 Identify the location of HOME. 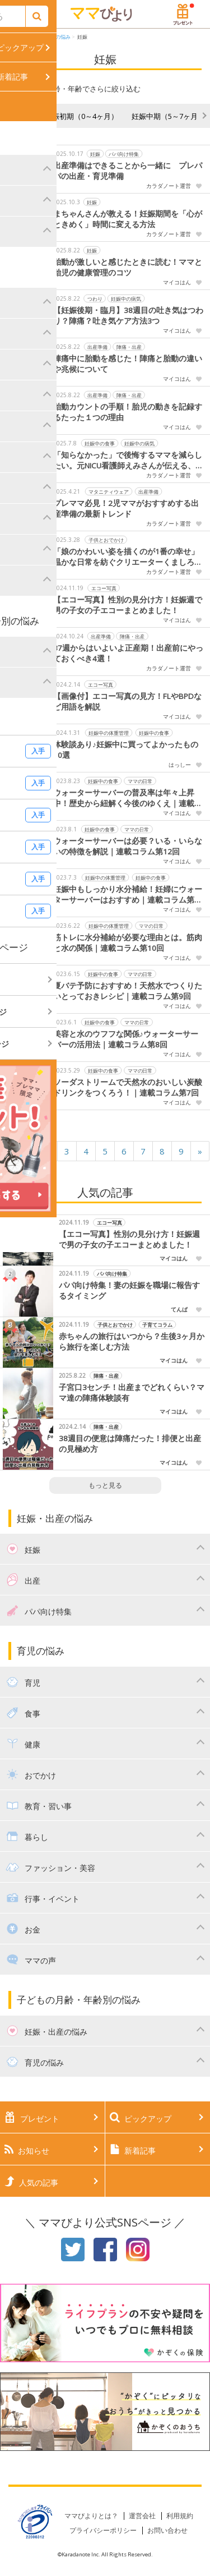
(16, 36).